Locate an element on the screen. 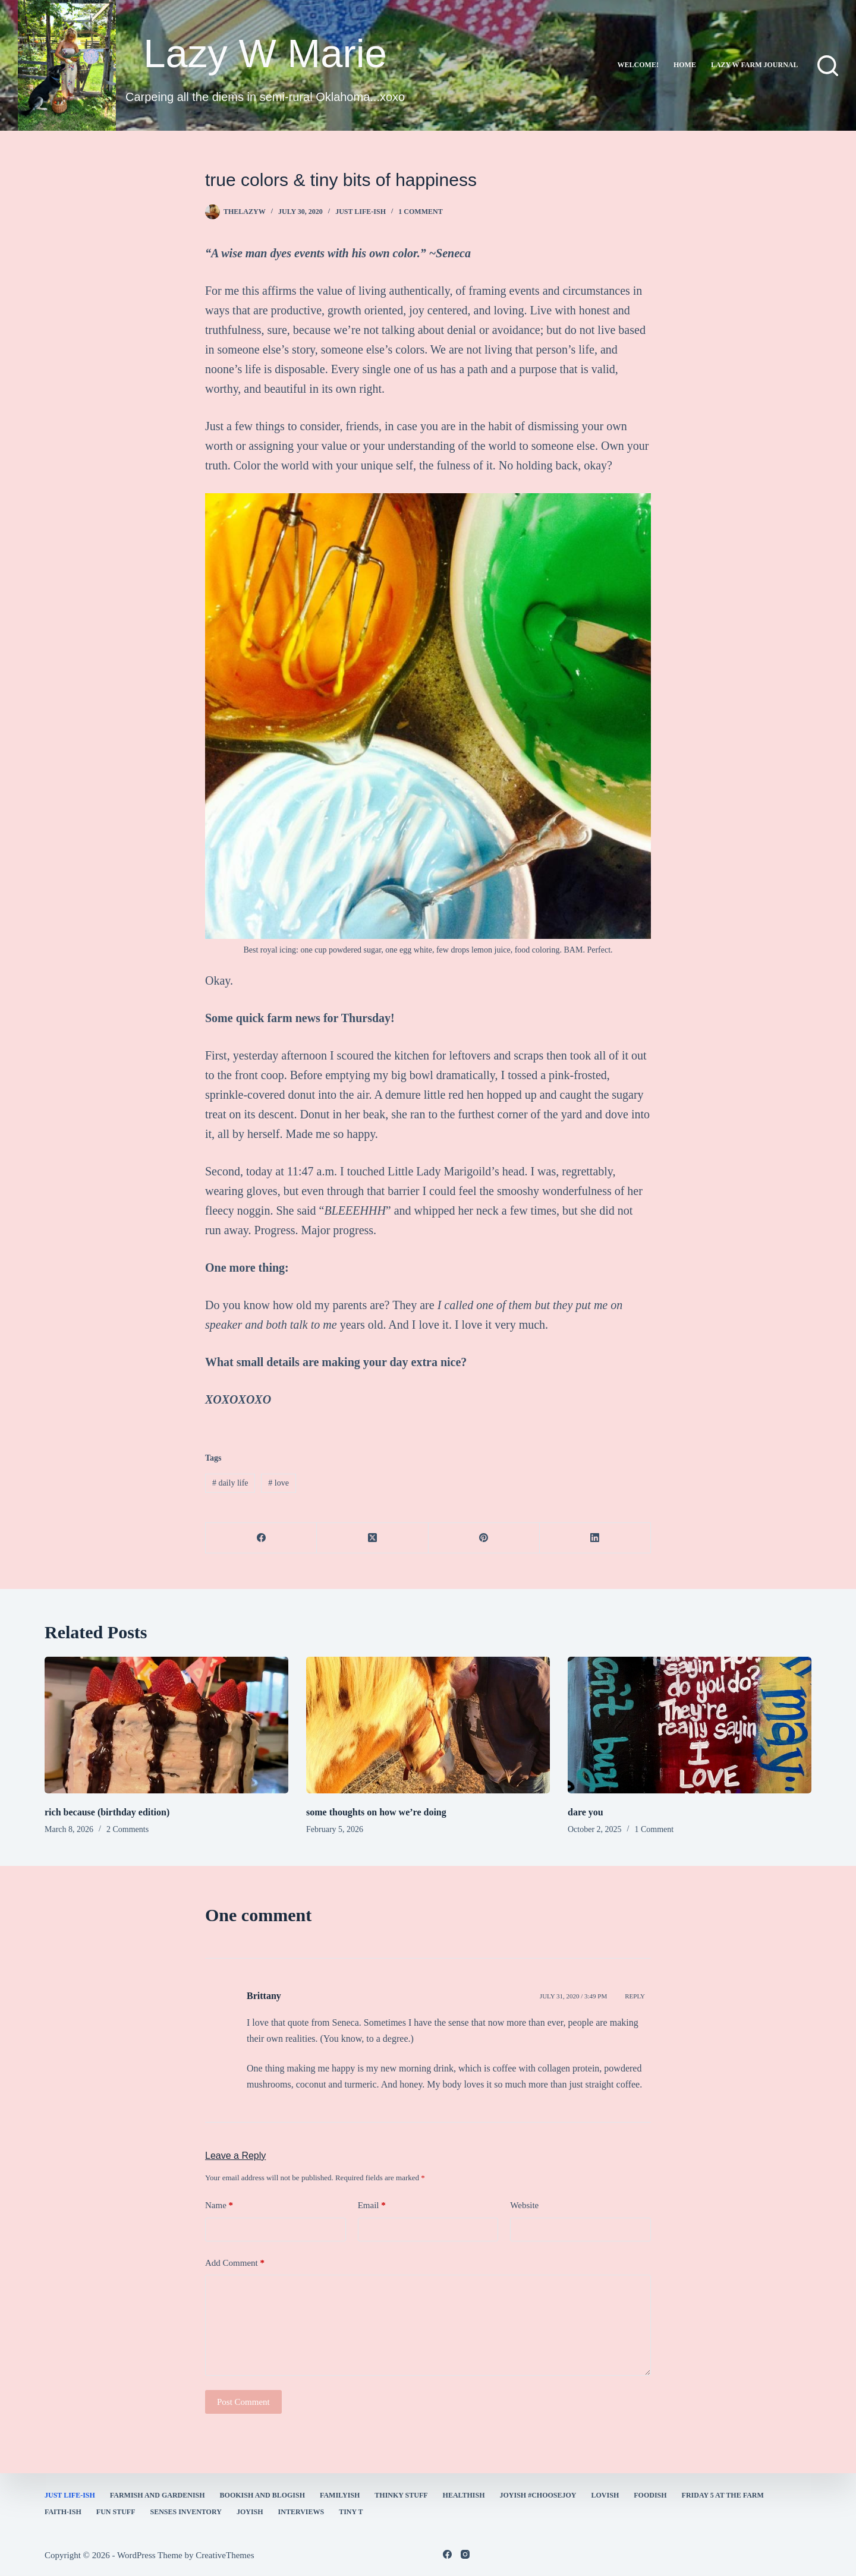 The width and height of the screenshot is (856, 2576). Friday 5 at the Farm is located at coordinates (723, 2495).